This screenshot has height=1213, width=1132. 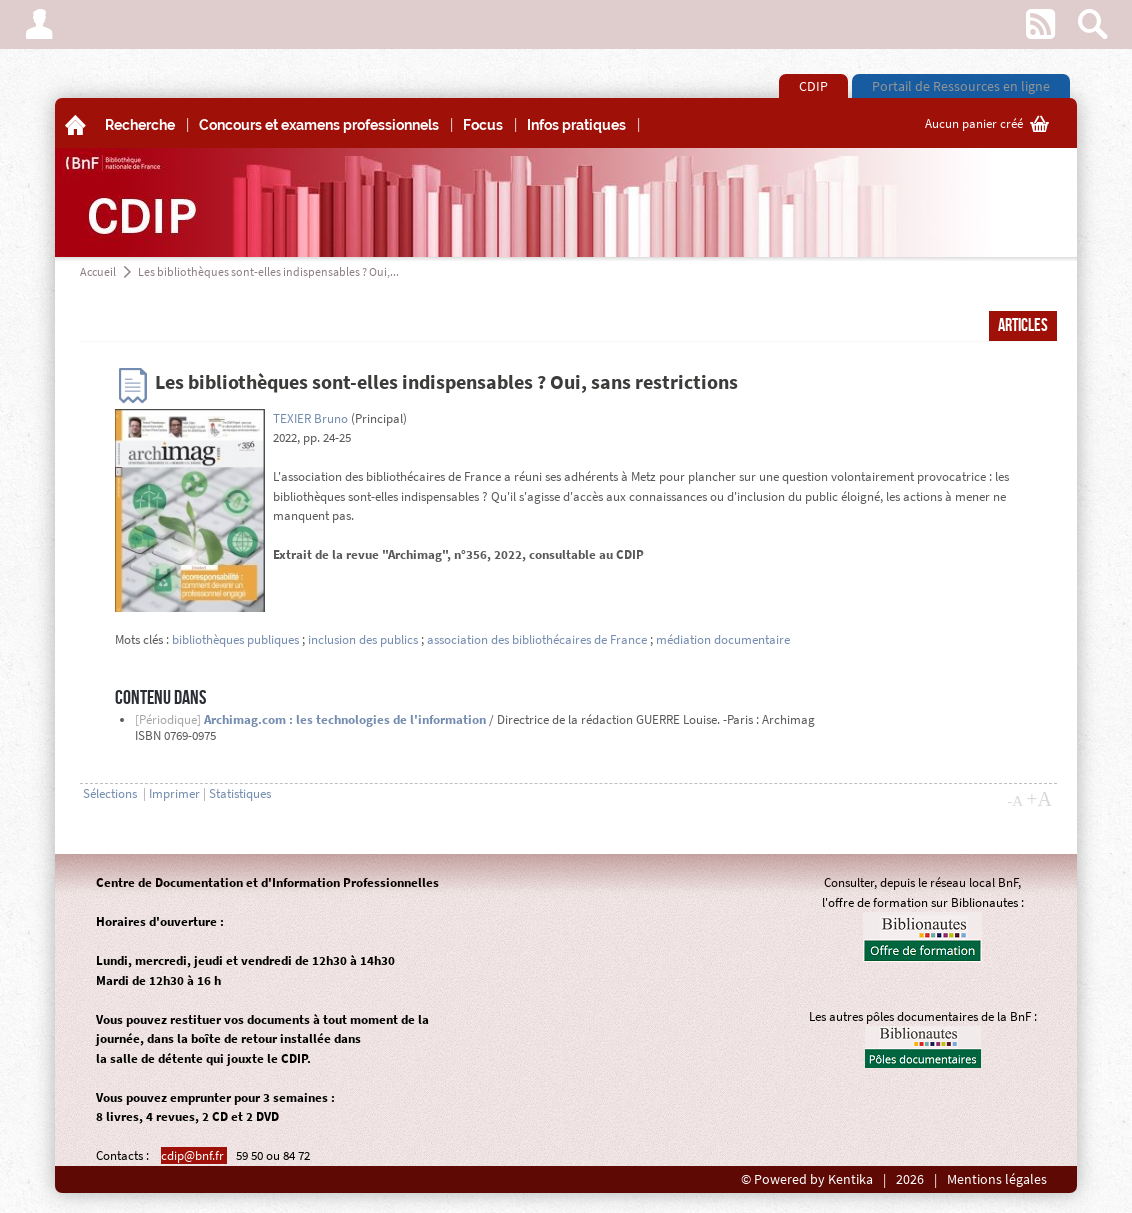 I want to click on -A, so click(x=1015, y=801).